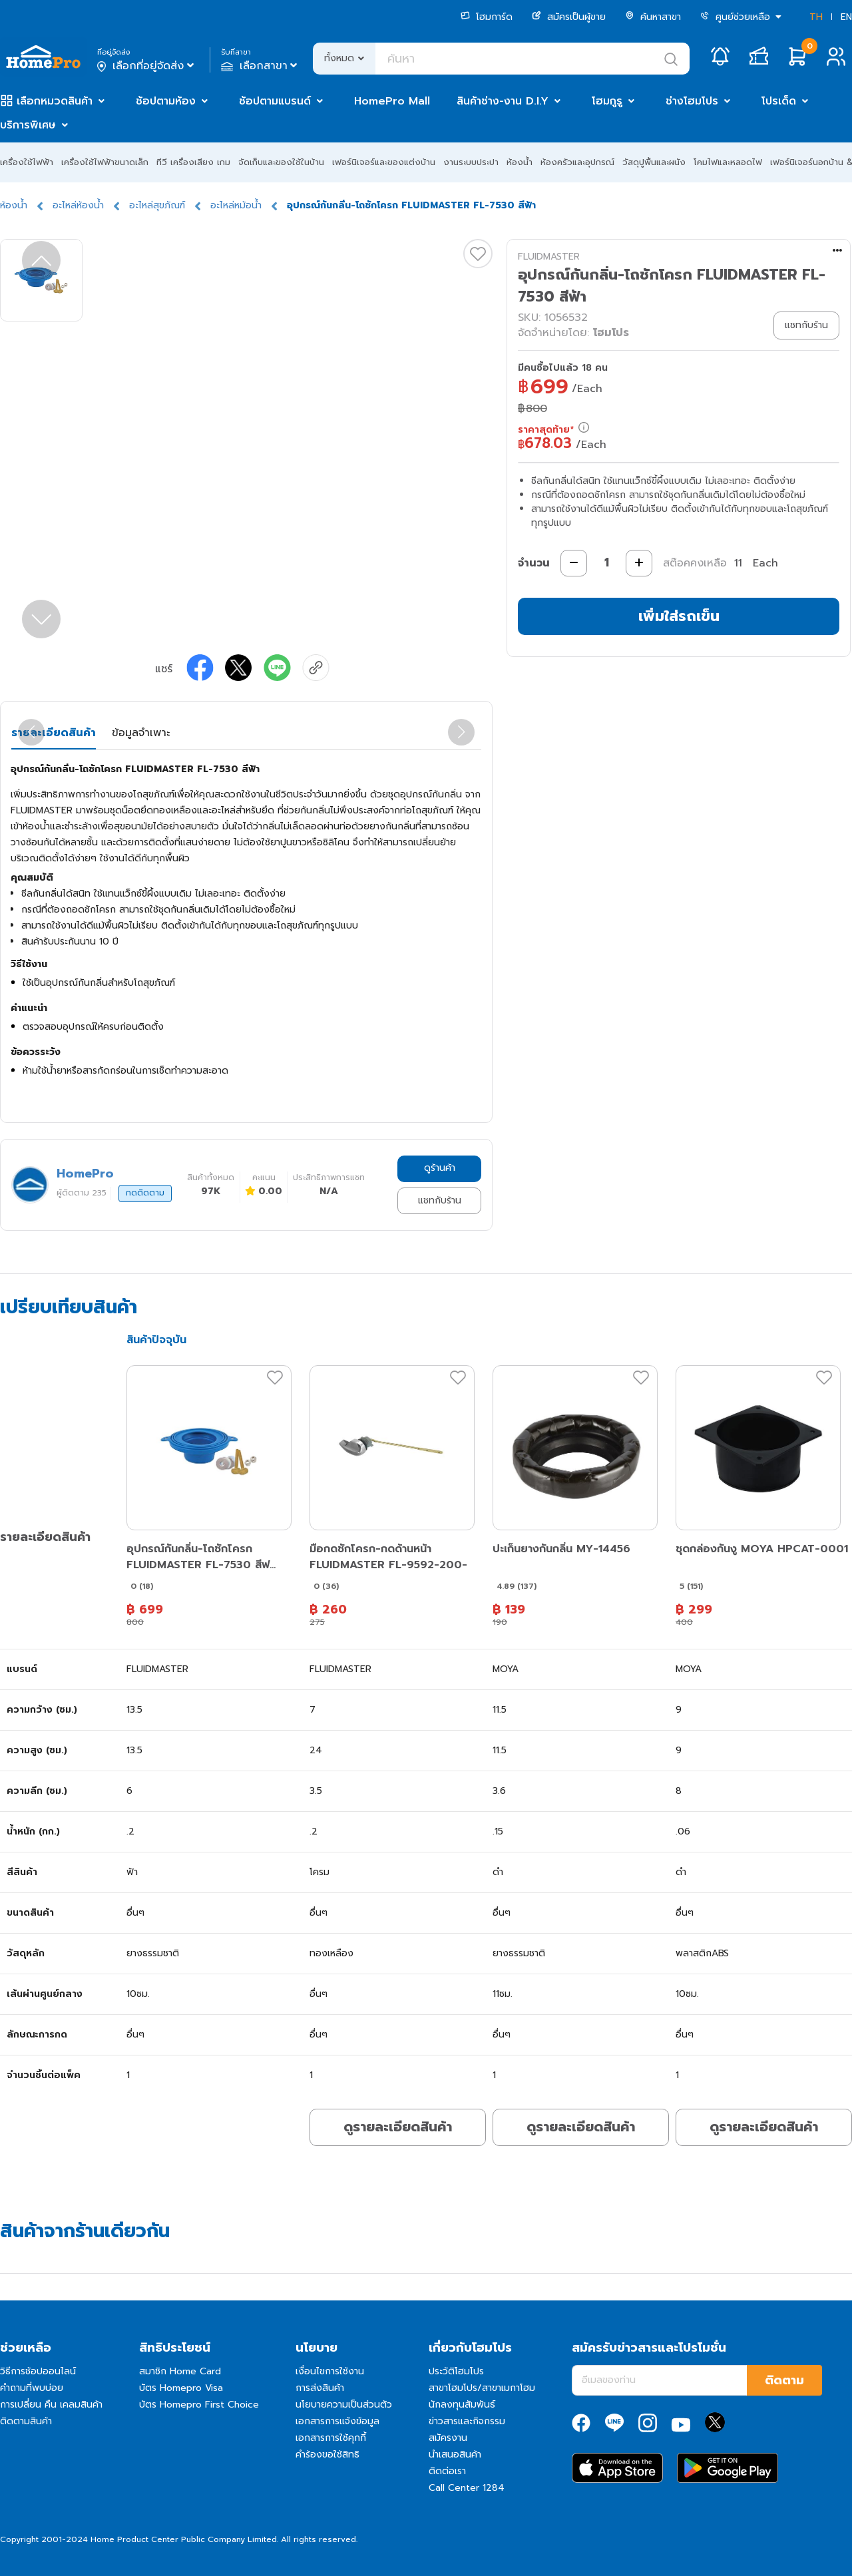 The height and width of the screenshot is (2576, 852). Describe the element at coordinates (181, 2388) in the screenshot. I see `บัตร Homepro Visa` at that location.